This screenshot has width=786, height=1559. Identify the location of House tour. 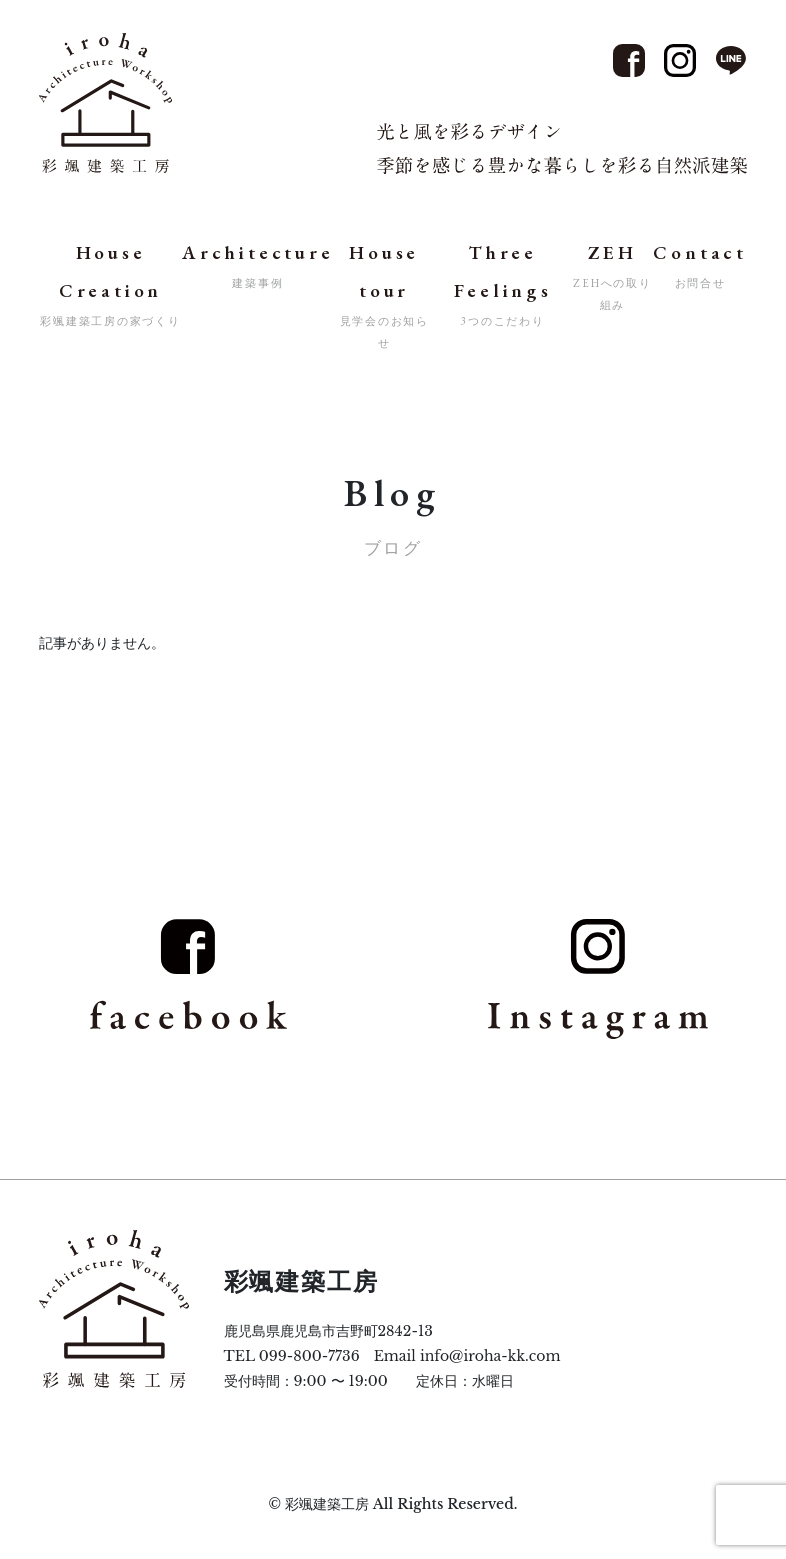
(384, 297).